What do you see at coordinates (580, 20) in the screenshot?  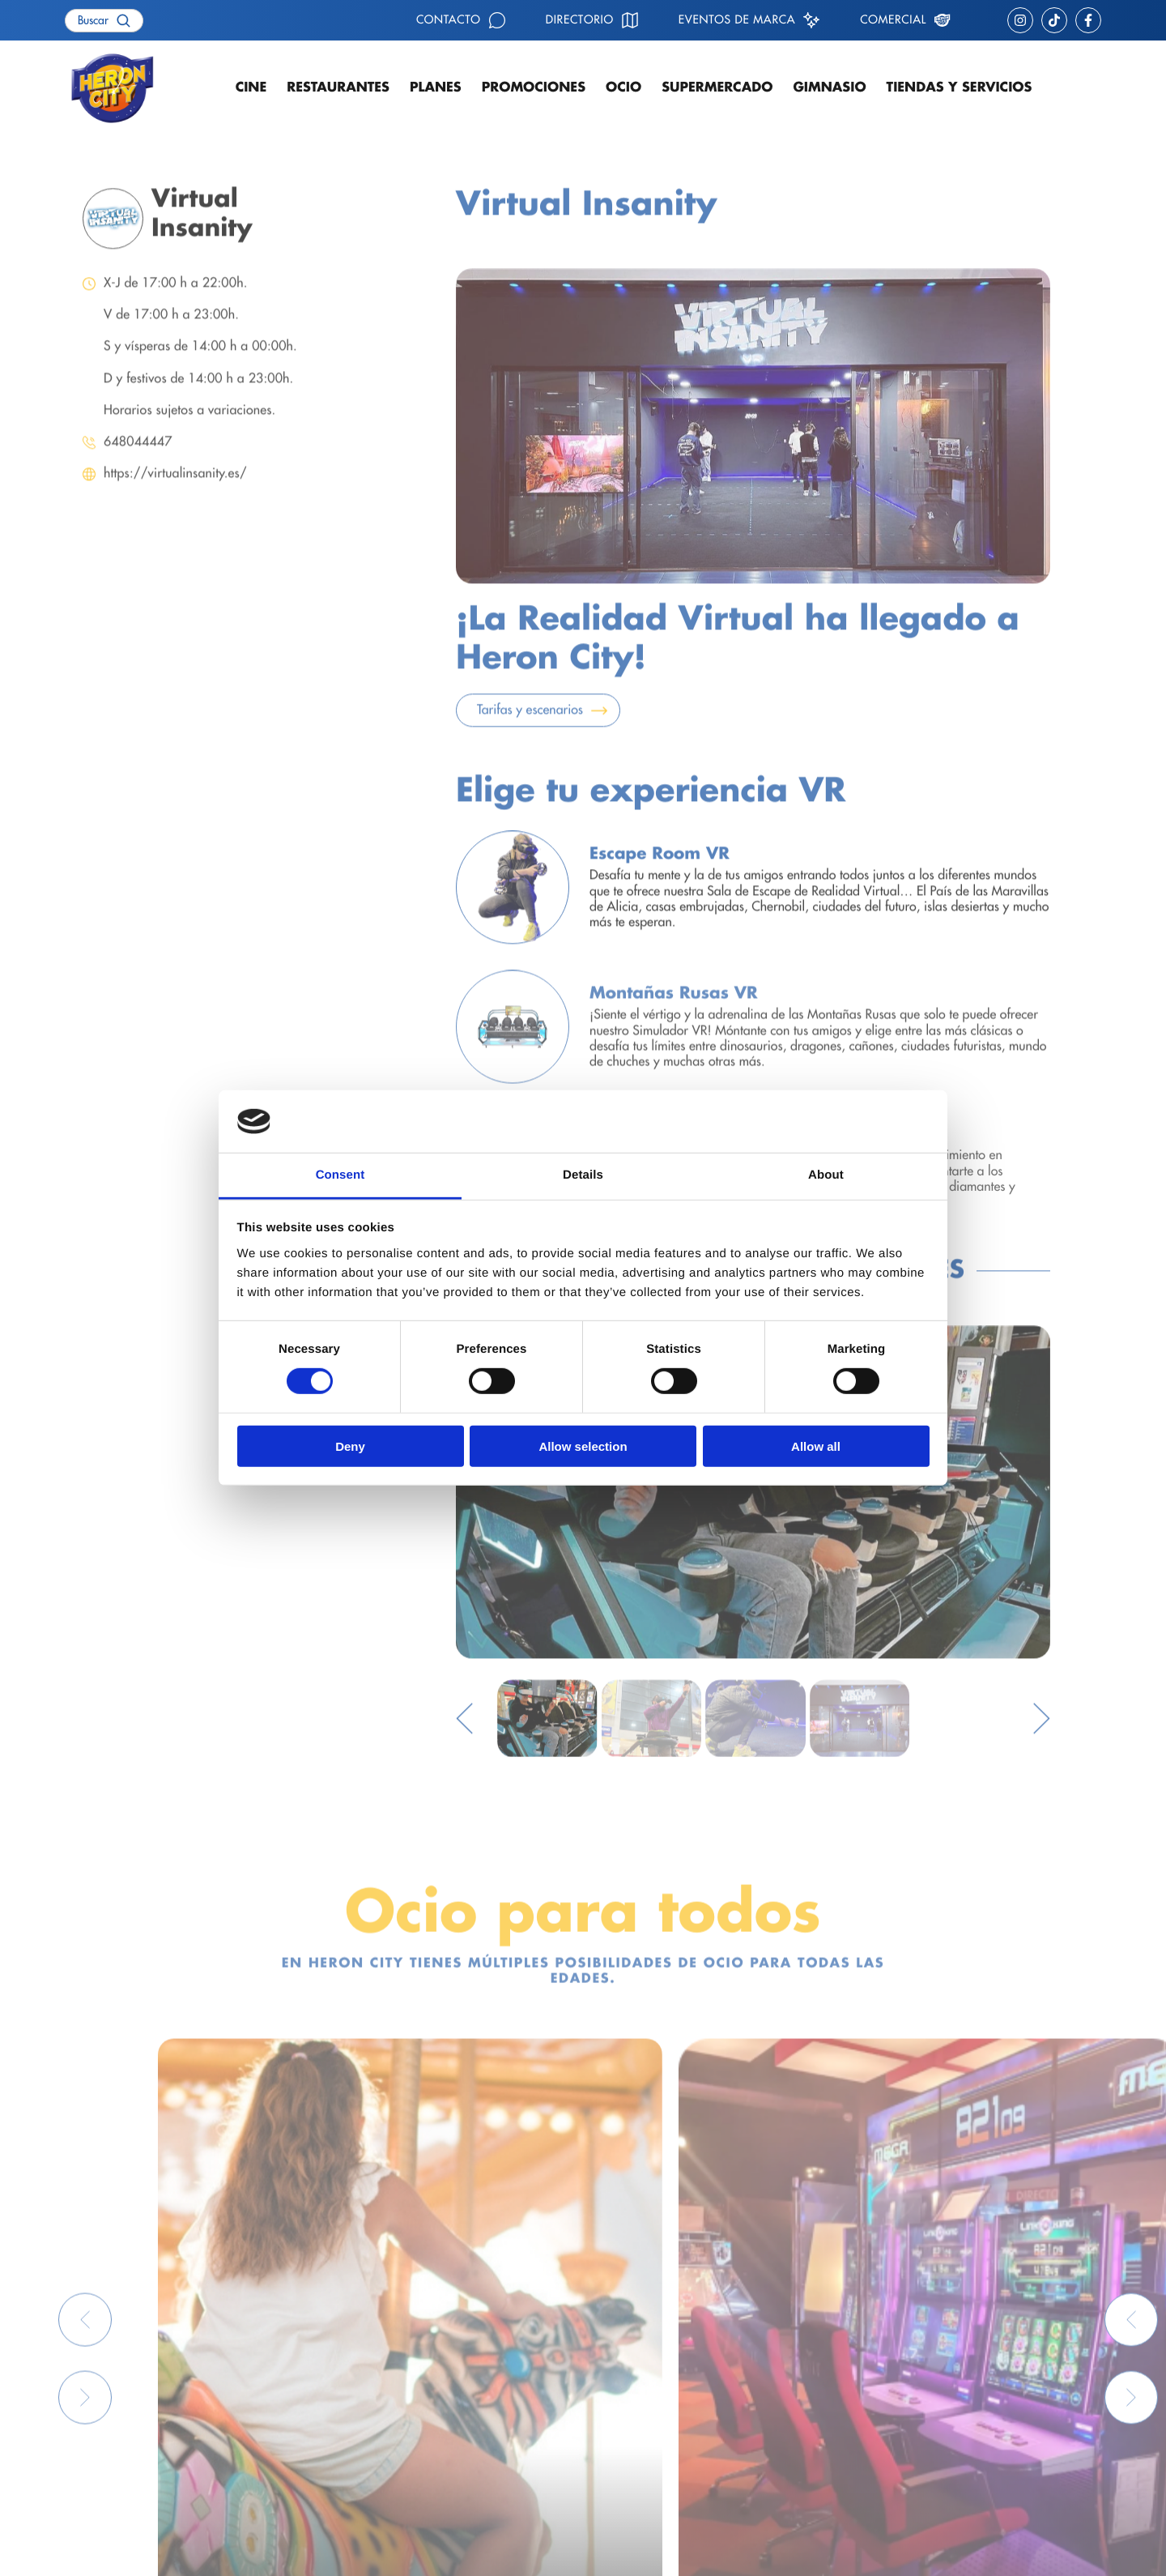 I see `Directorio` at bounding box center [580, 20].